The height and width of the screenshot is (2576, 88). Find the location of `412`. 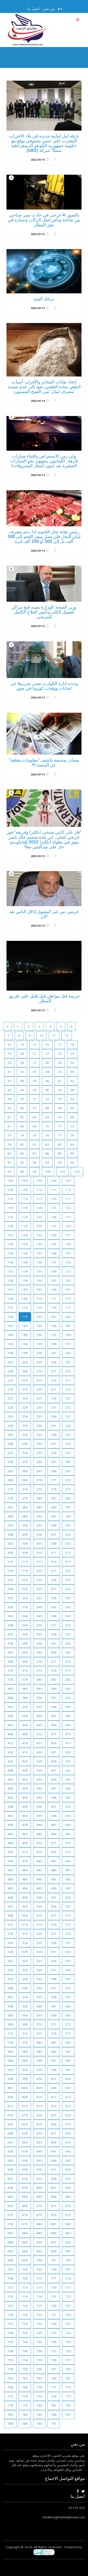

412 is located at coordinates (68, 1734).